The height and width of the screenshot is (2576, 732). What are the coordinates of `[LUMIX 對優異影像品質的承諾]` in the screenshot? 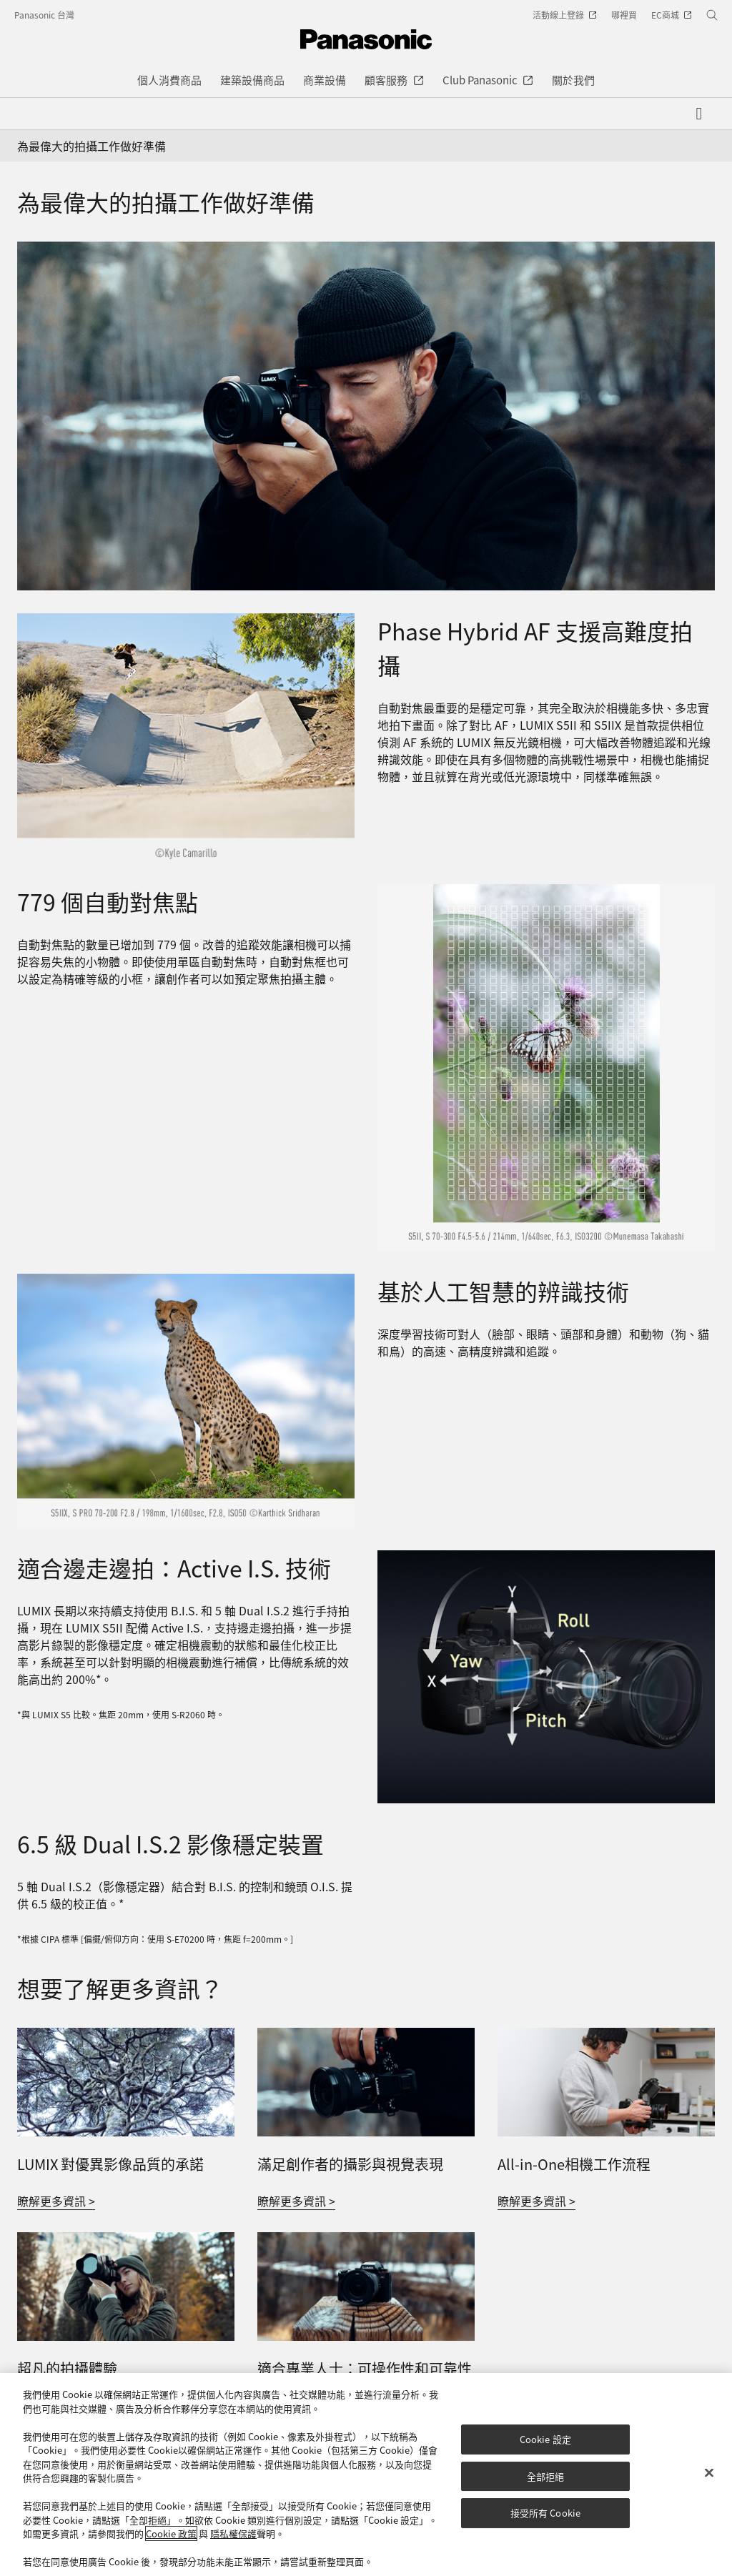 It's located at (125, 2036).